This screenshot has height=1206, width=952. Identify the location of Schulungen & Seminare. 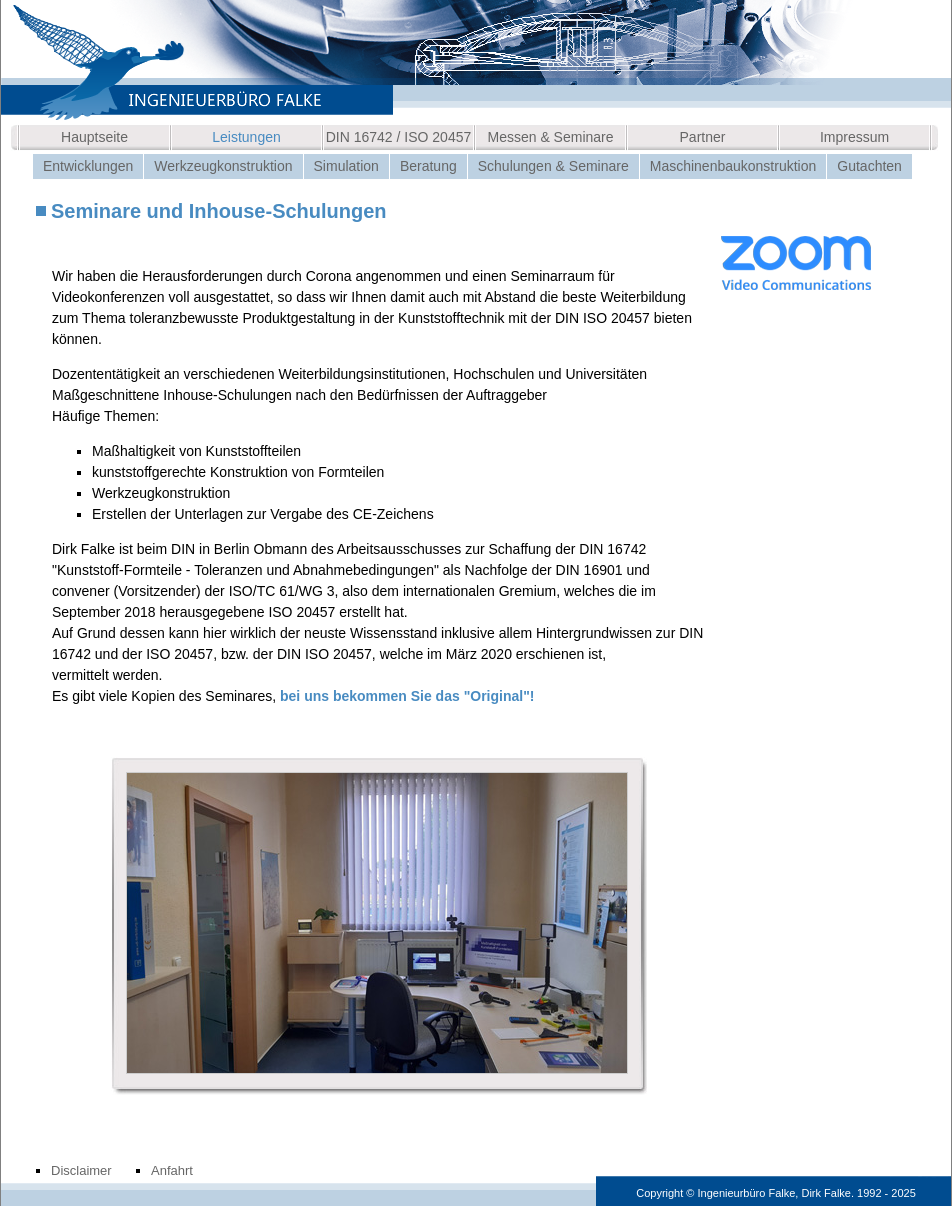
(553, 166).